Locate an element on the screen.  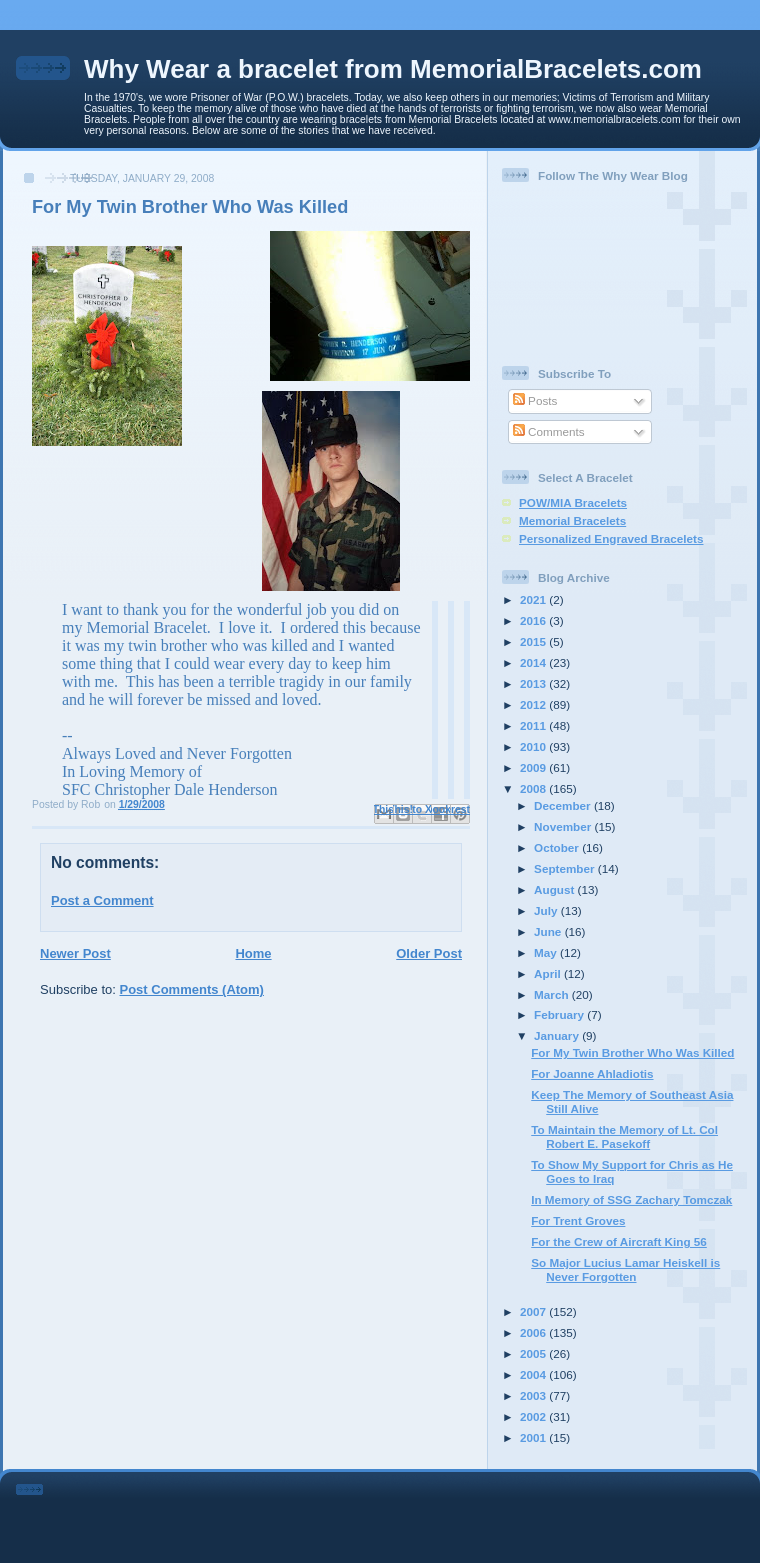
April is located at coordinates (549, 973).